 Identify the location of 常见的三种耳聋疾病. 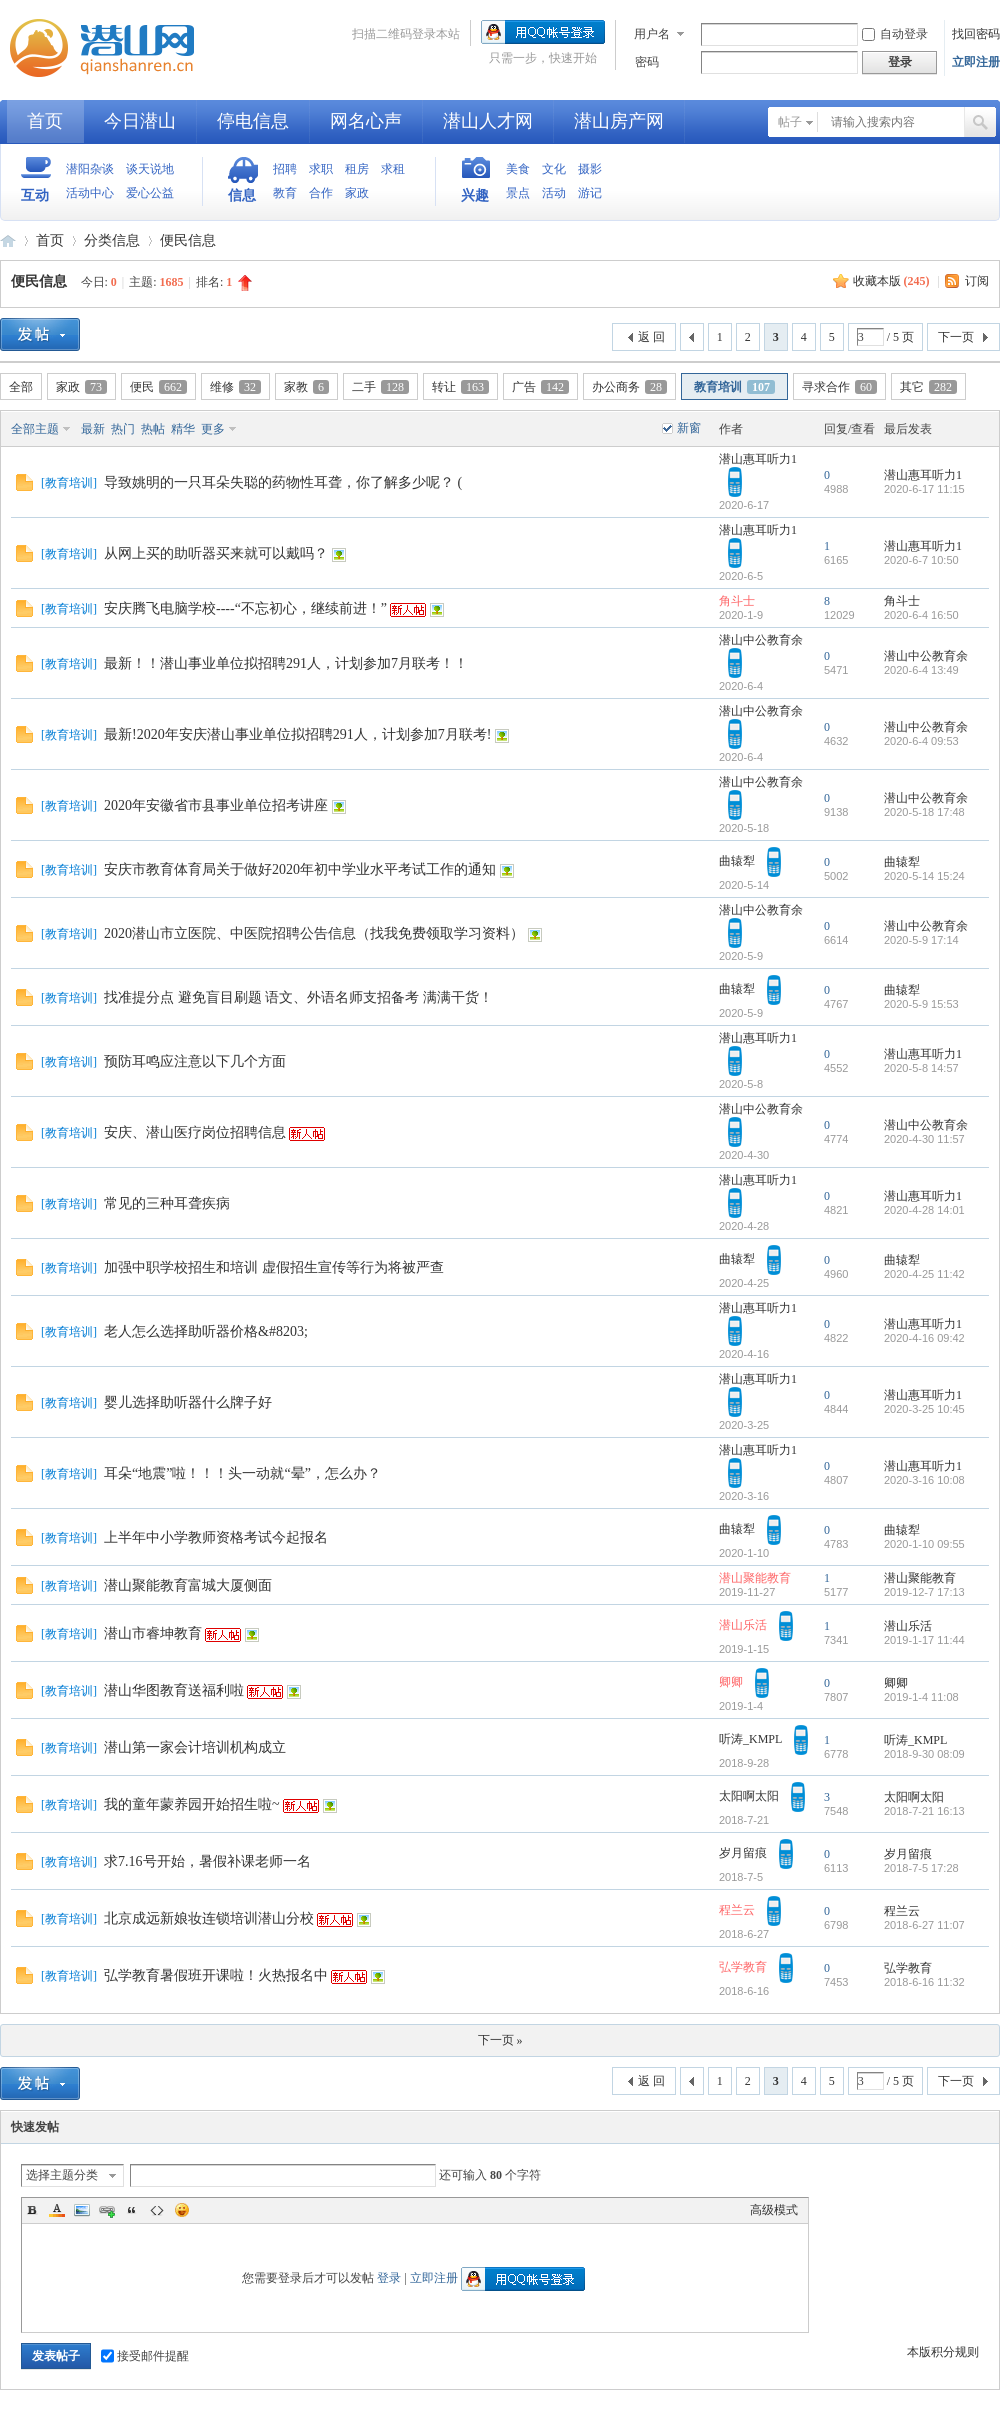
(167, 1203).